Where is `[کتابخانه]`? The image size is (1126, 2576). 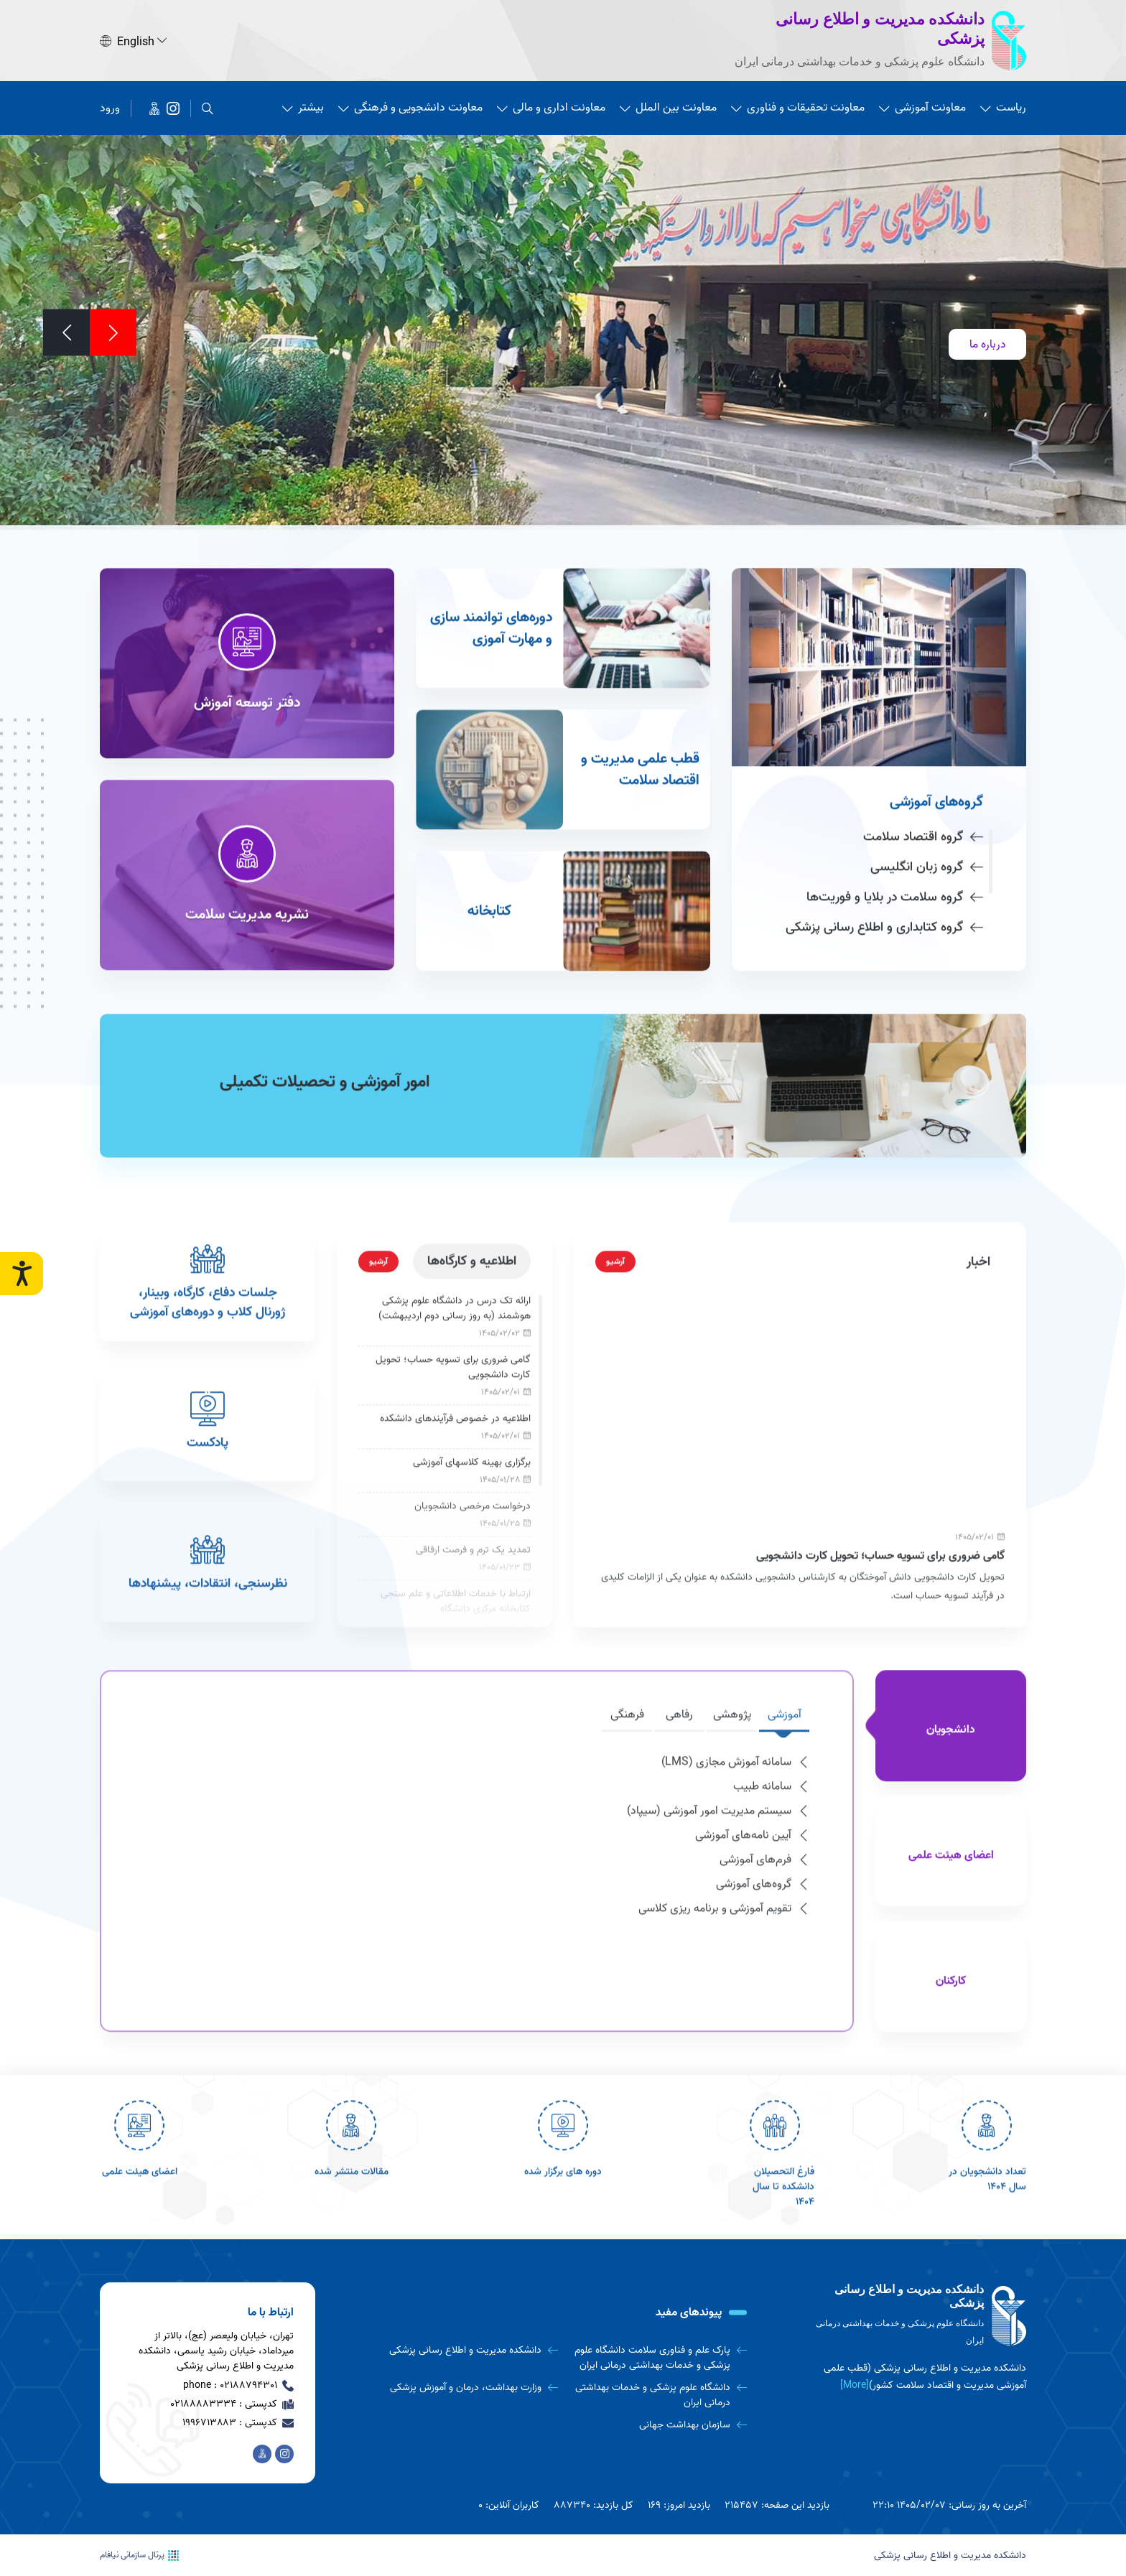 [کتابخانه] is located at coordinates (563, 847).